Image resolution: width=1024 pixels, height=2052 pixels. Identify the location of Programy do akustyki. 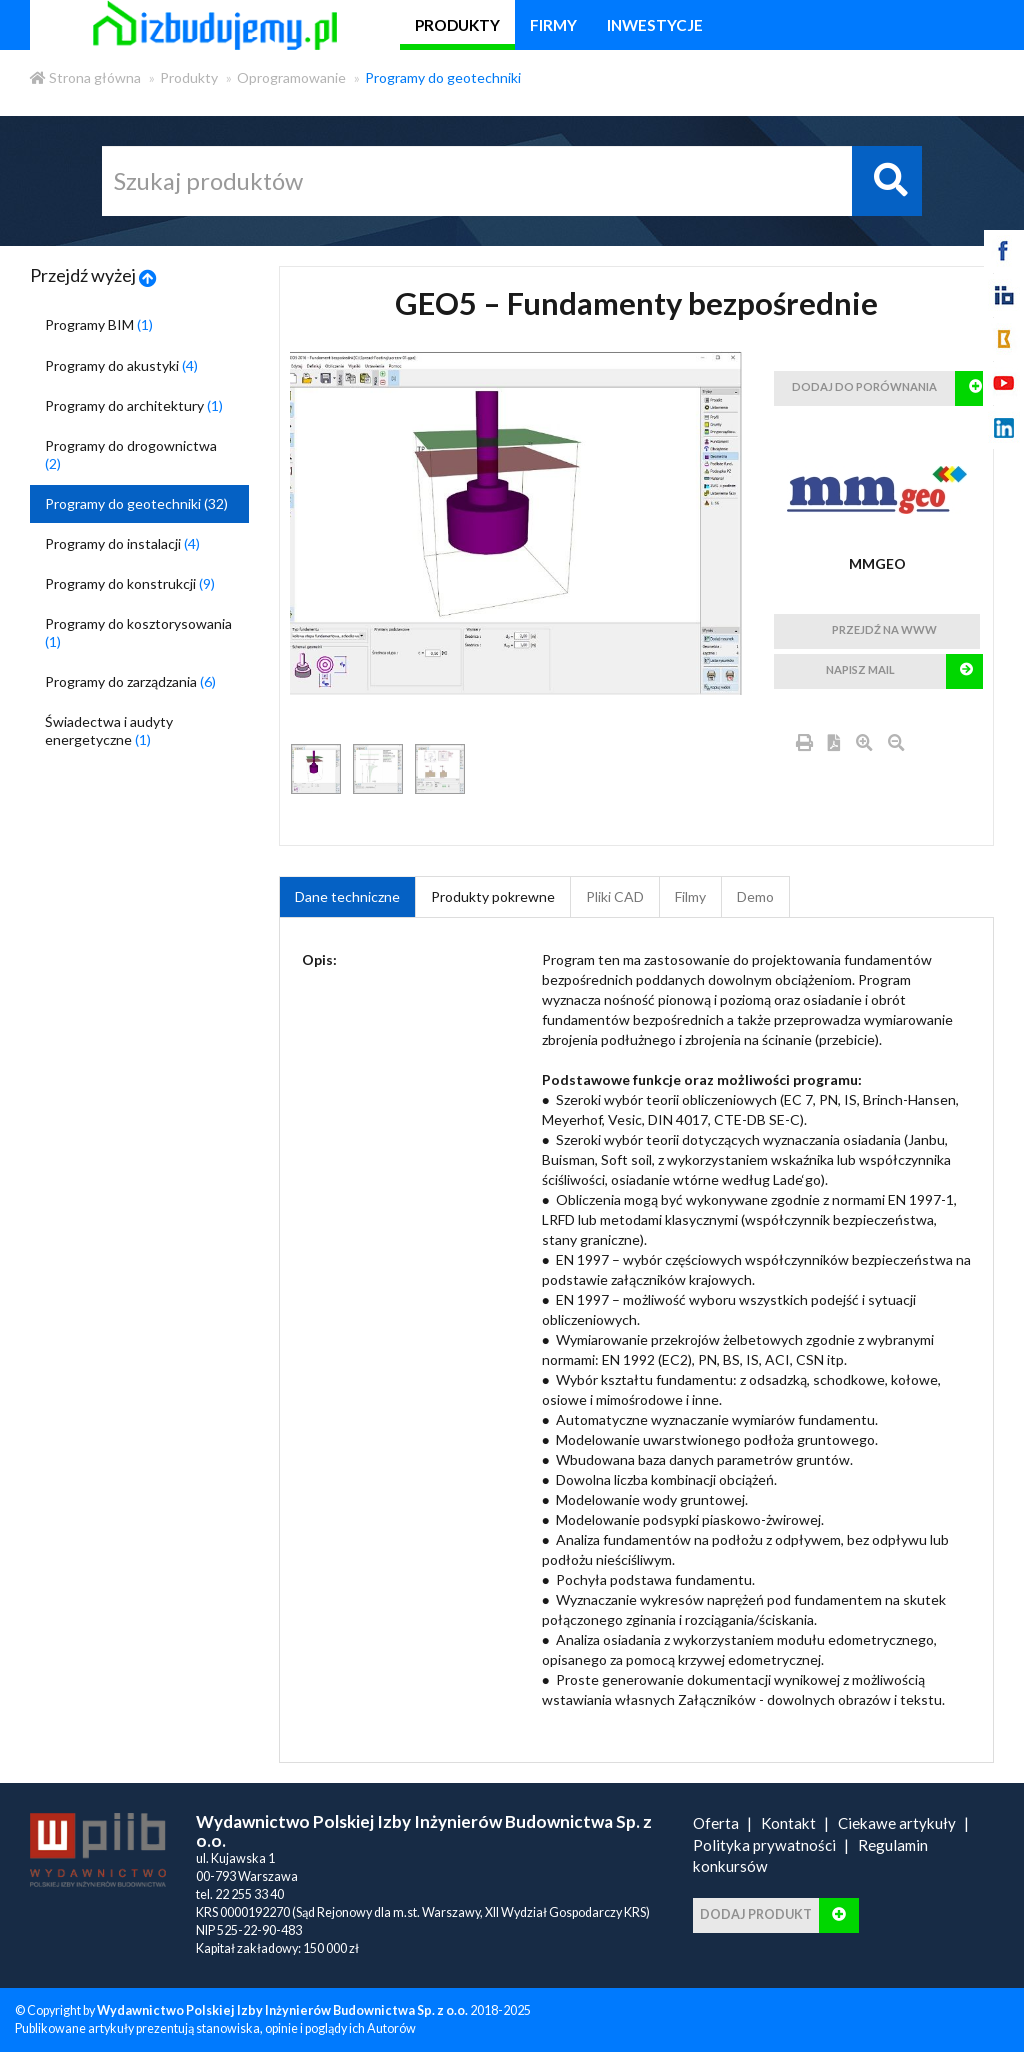
(121, 365).